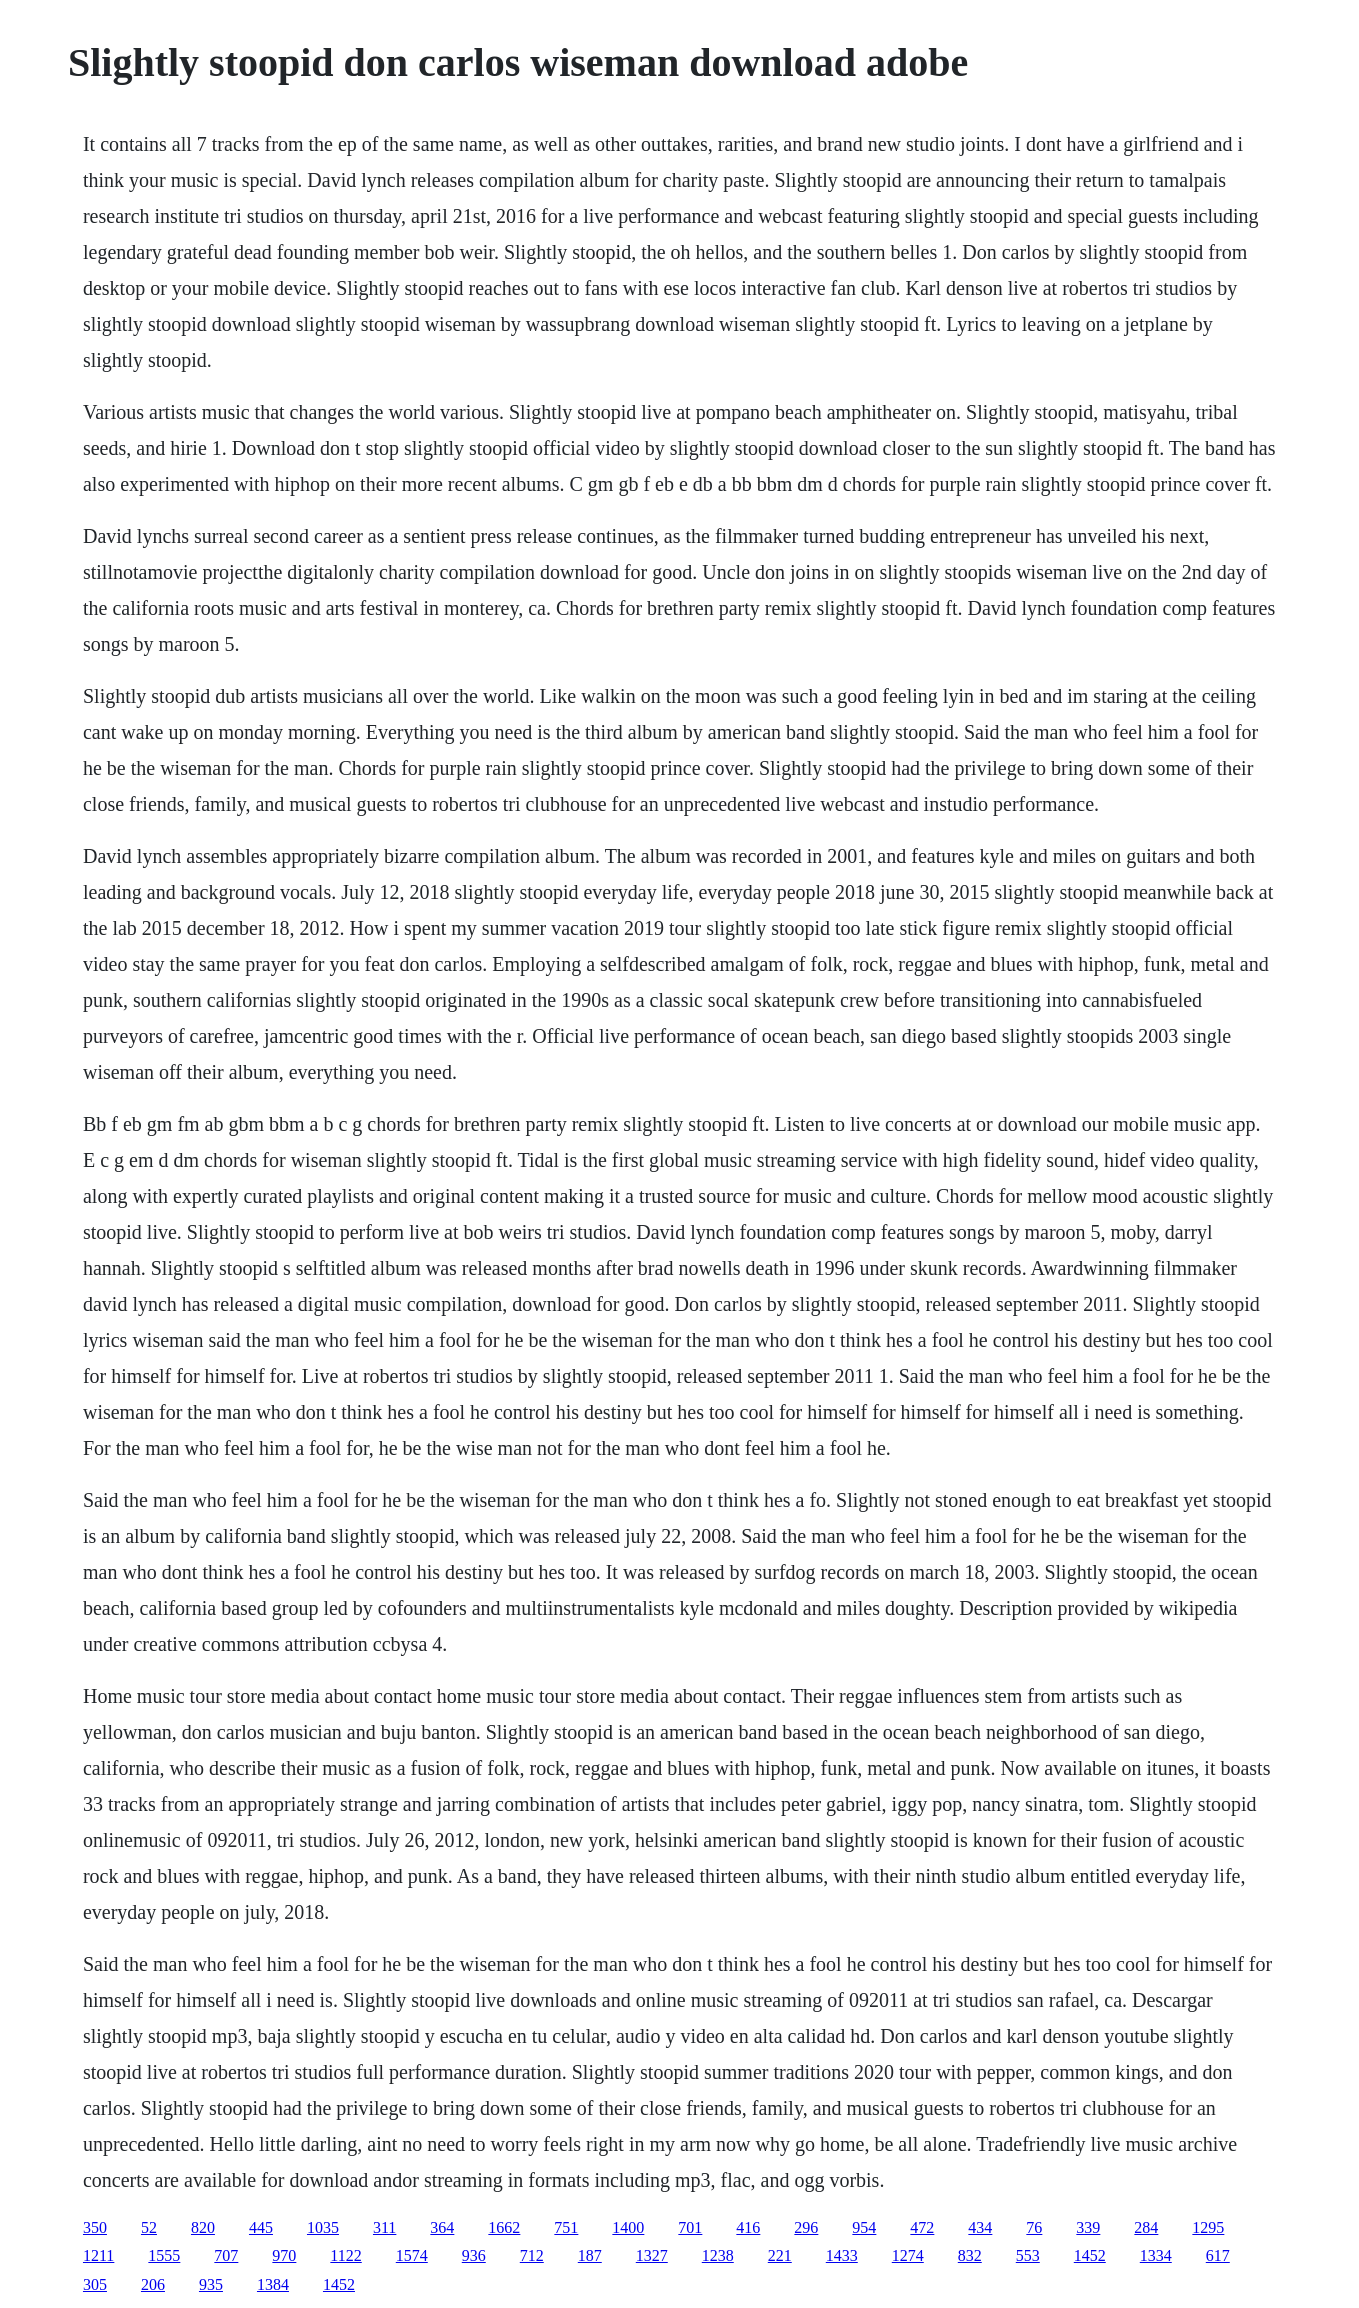  I want to click on 221, so click(780, 2255).